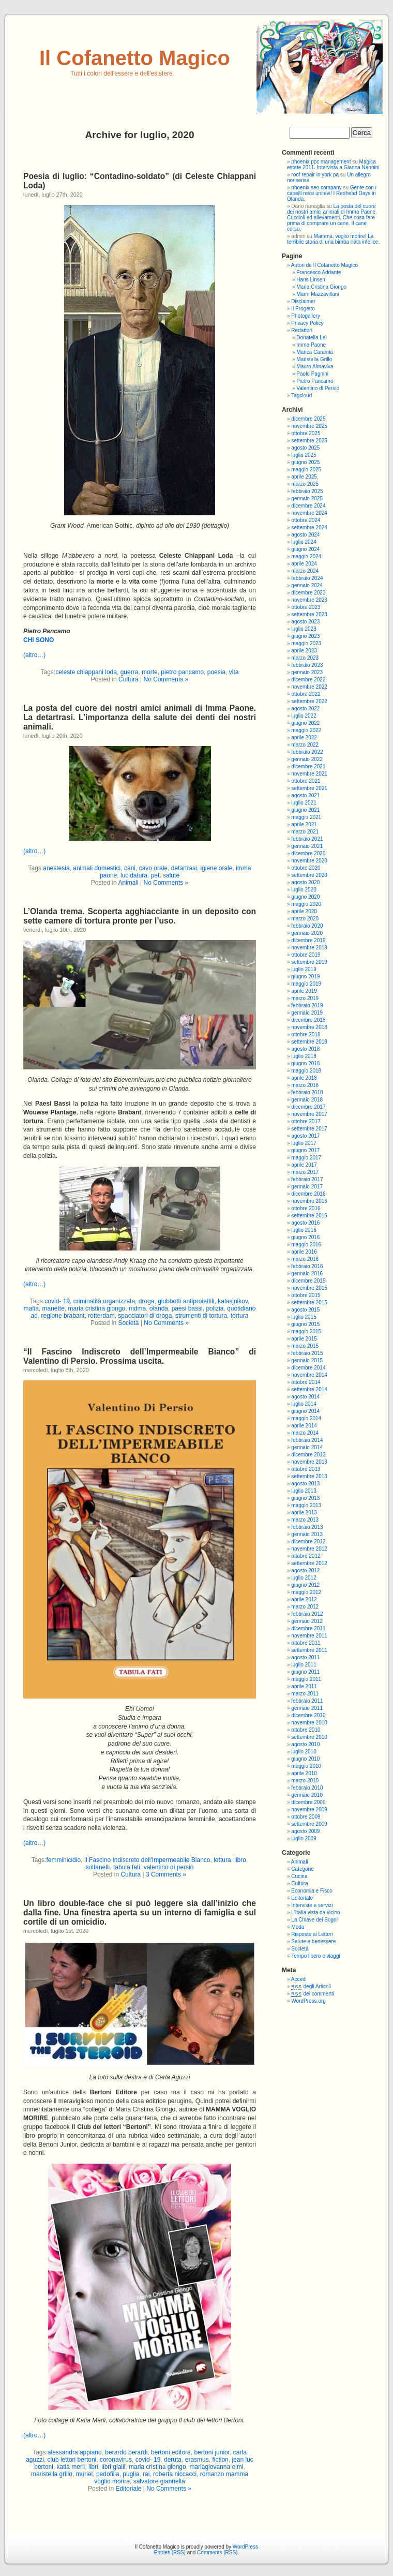  Describe the element at coordinates (321, 287) in the screenshot. I see `Maria Cristina Giongo` at that location.